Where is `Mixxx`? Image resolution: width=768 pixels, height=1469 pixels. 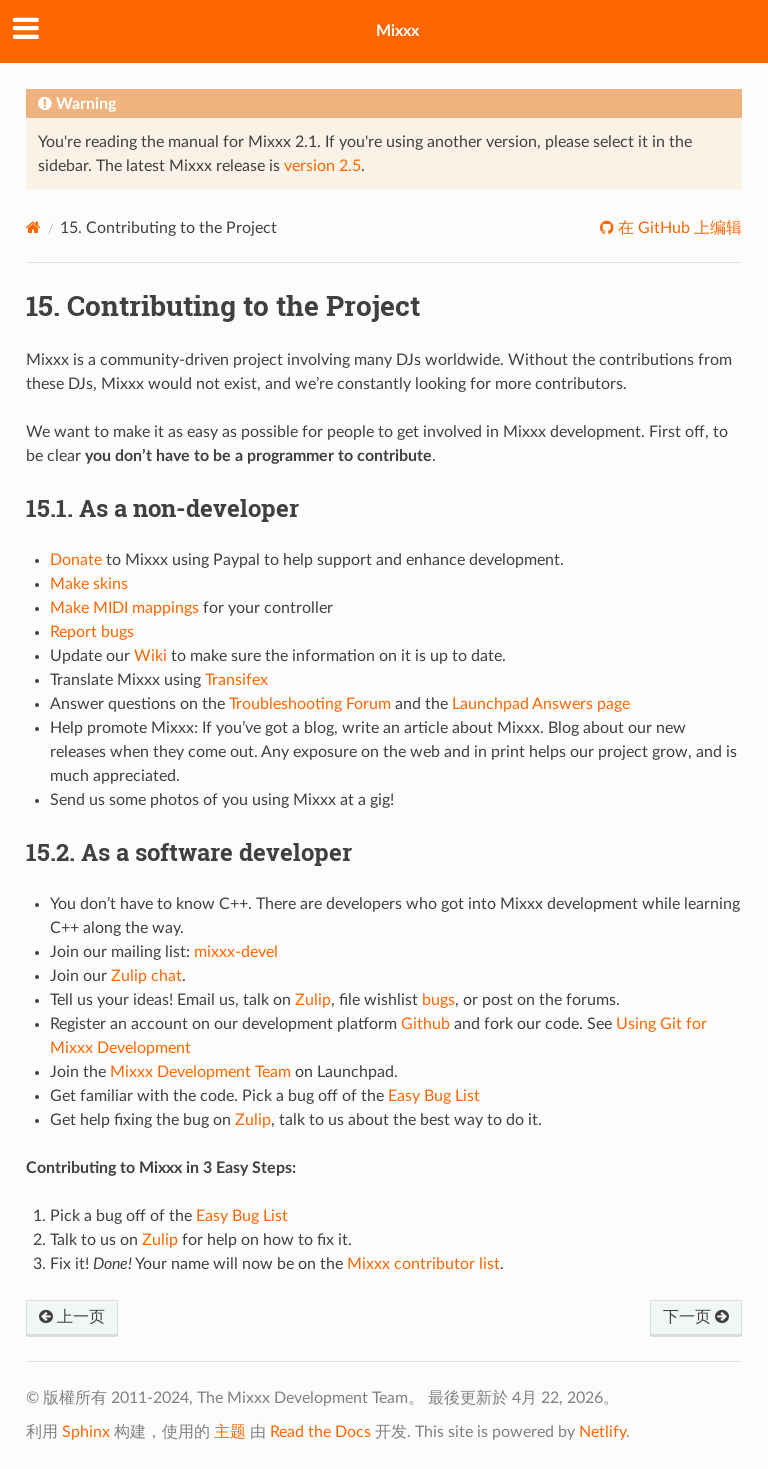
Mixxx is located at coordinates (397, 31).